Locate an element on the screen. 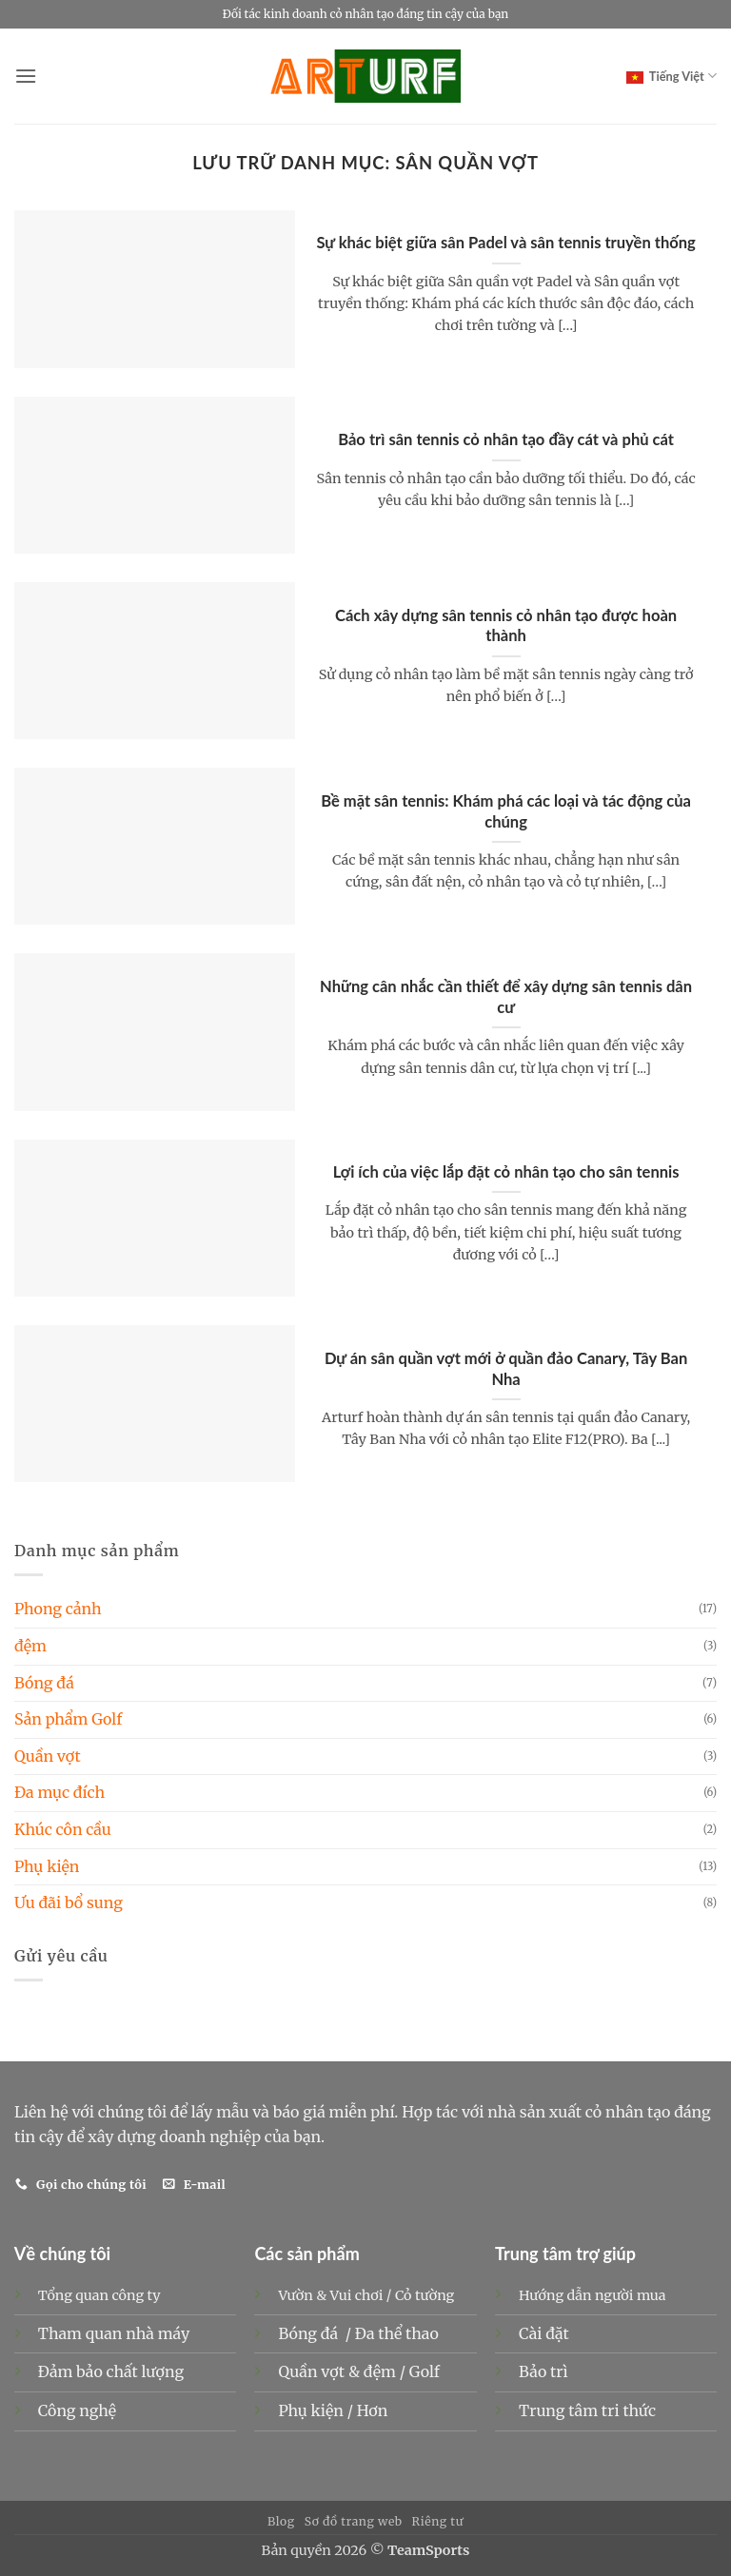  Công nghệ is located at coordinates (77, 2410).